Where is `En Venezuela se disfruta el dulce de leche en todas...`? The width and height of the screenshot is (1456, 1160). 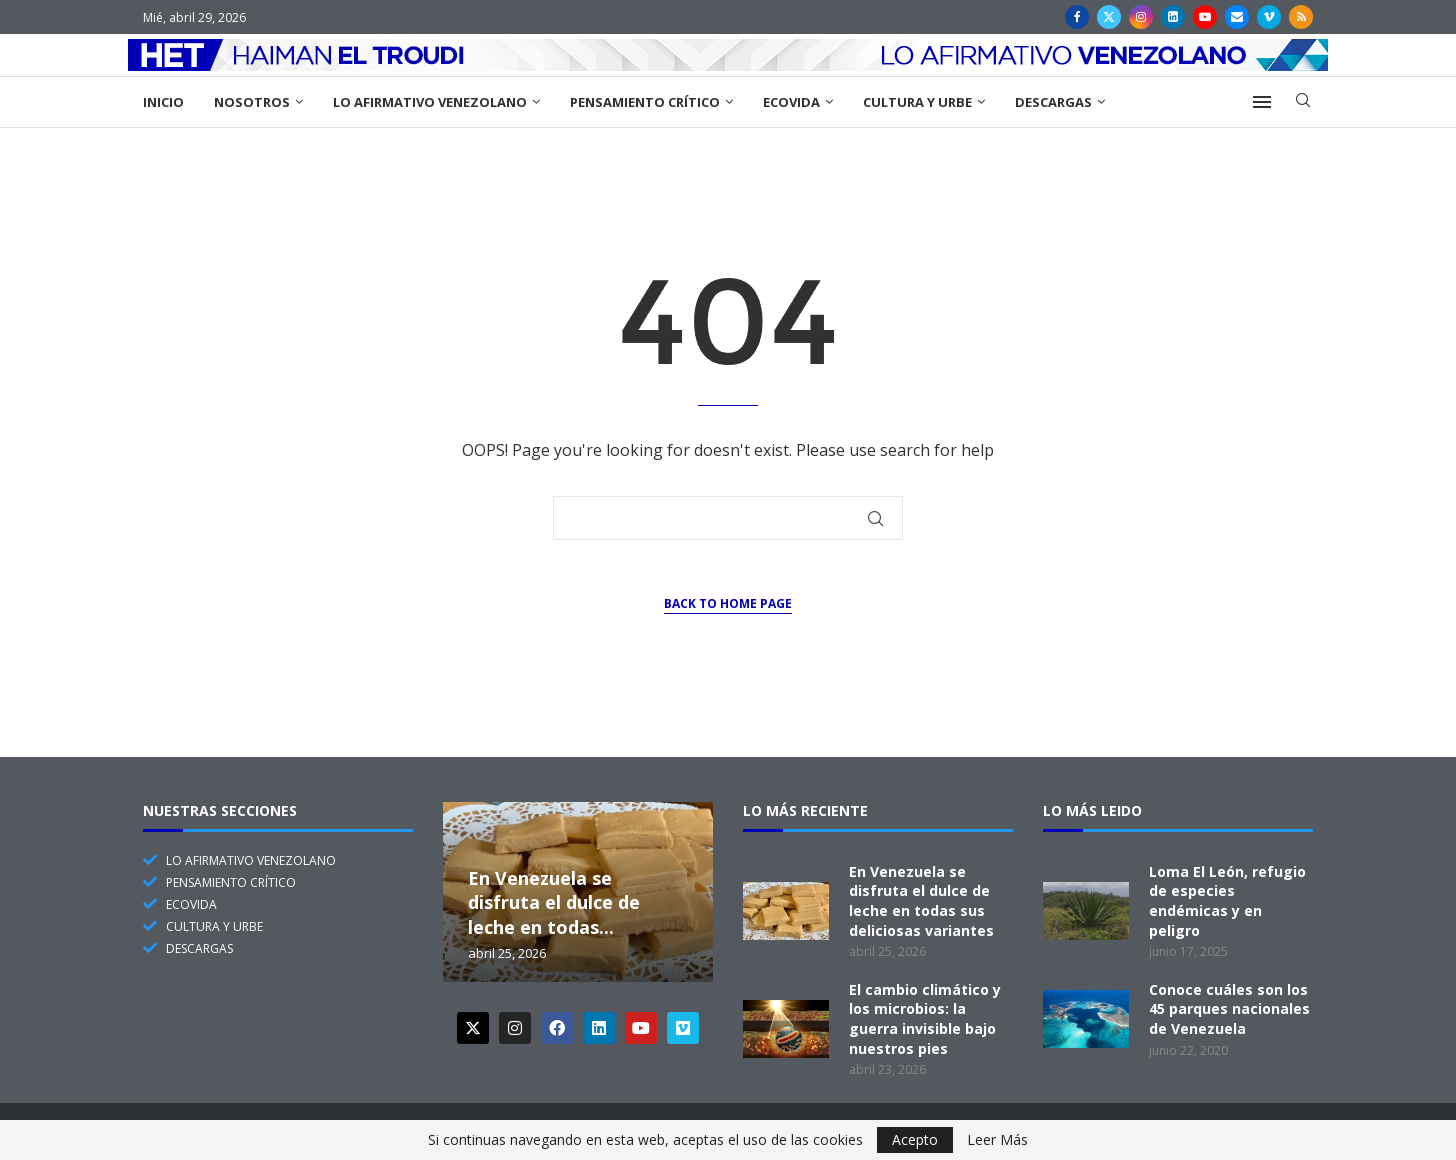
En Venezuela se disfruta el dulce de leche en todas... is located at coordinates (554, 902).